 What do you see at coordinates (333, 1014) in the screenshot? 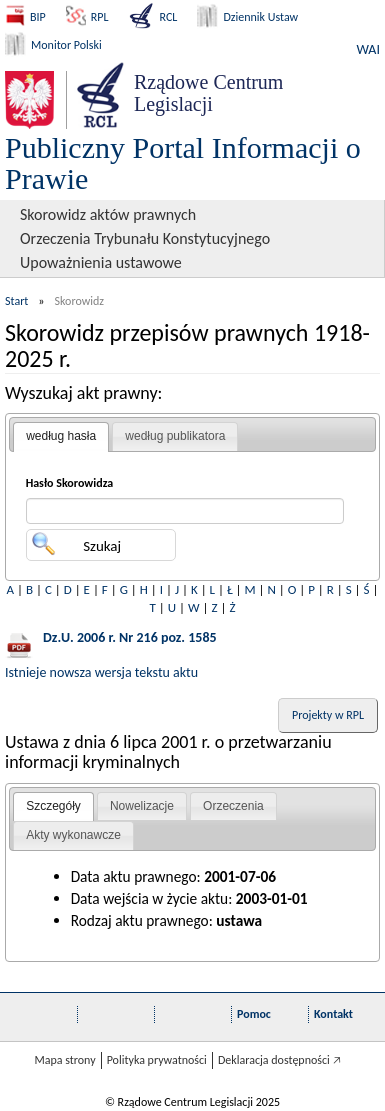
I see `Kontakt` at bounding box center [333, 1014].